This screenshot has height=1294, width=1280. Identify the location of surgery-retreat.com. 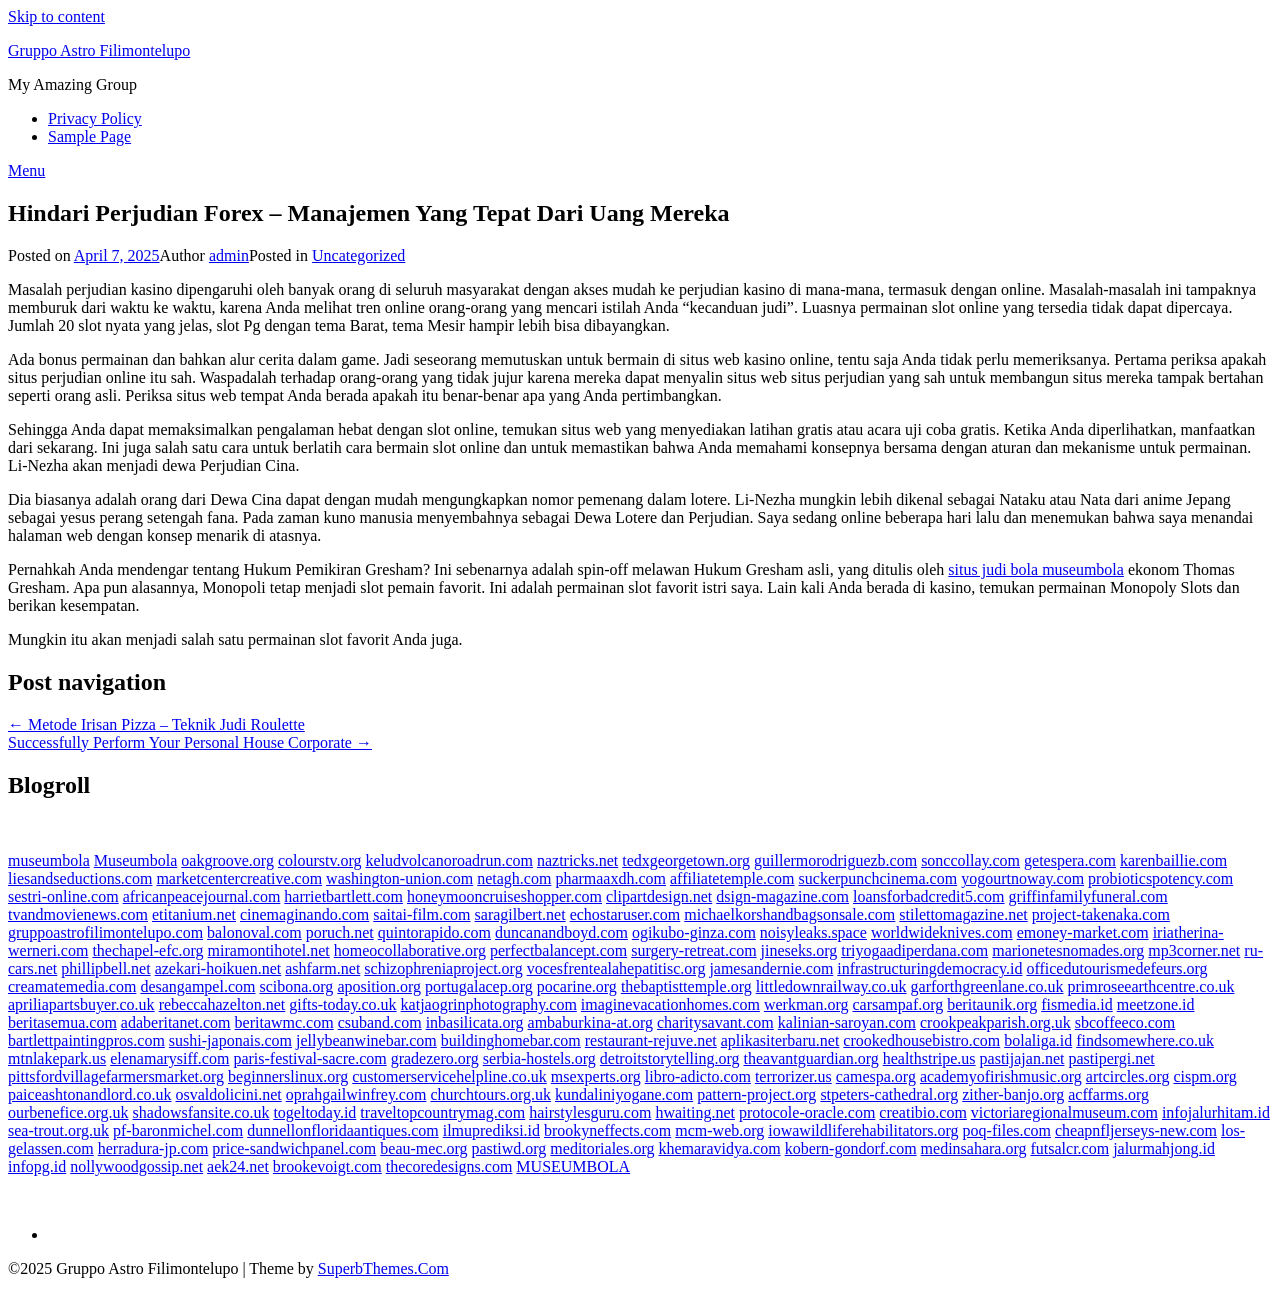
(693, 950).